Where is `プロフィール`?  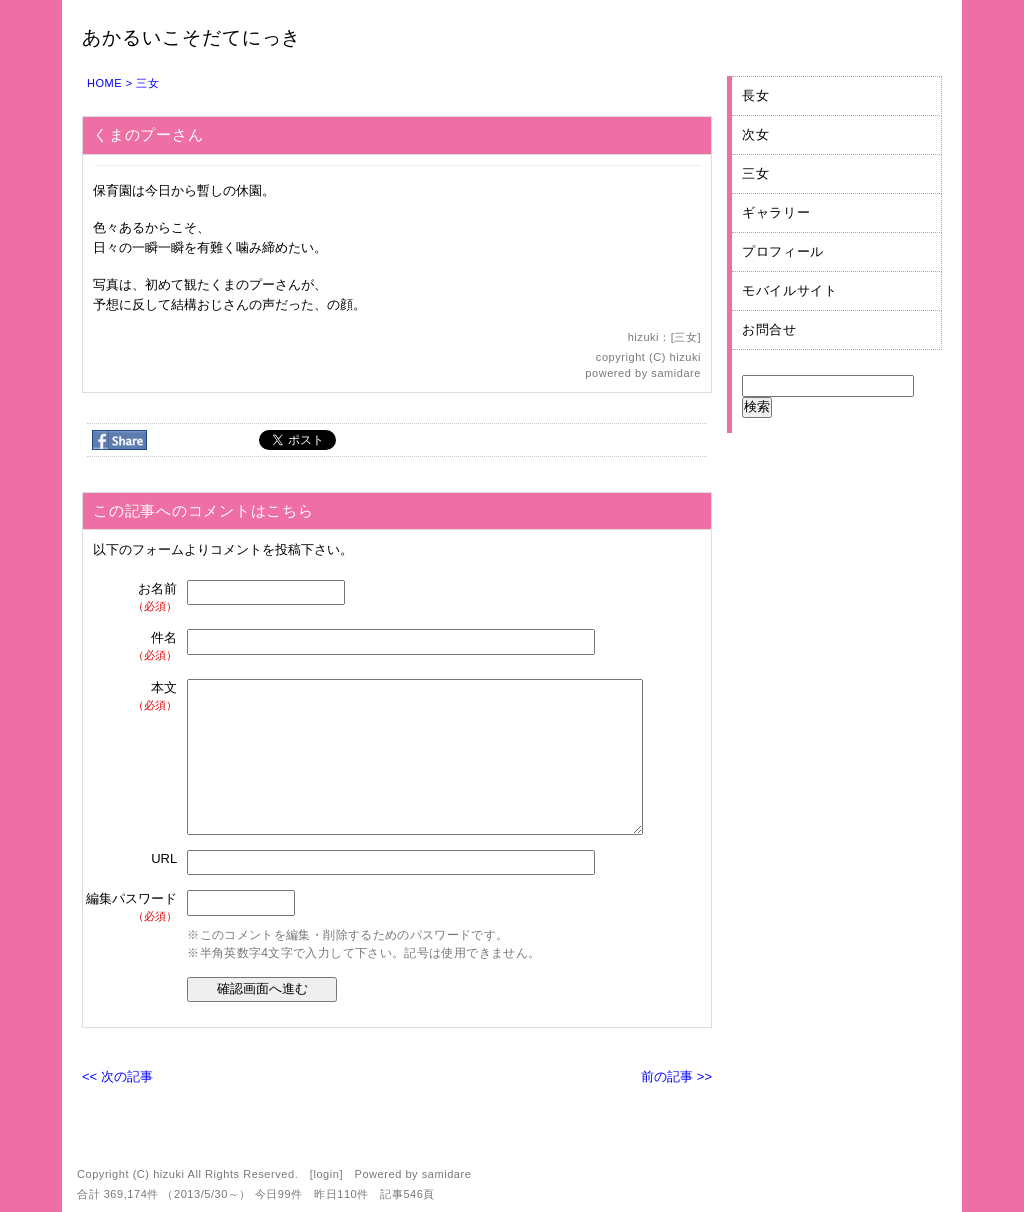
プロフィール is located at coordinates (783, 251).